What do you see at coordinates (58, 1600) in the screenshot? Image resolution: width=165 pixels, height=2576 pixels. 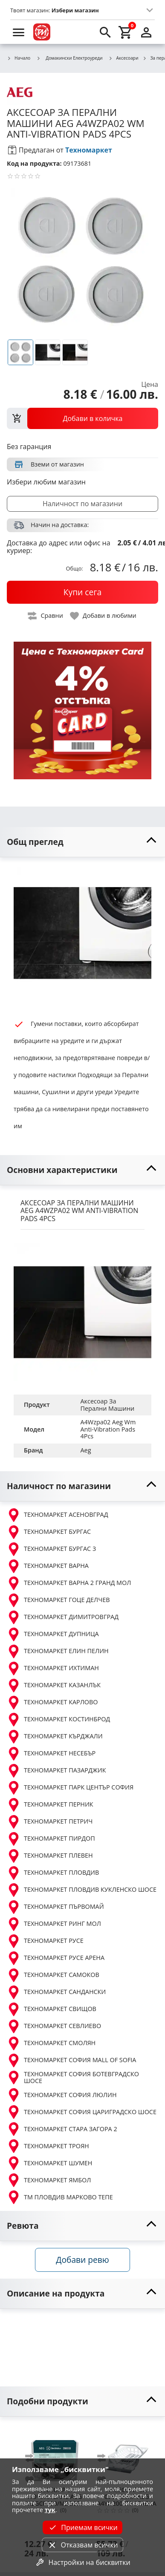 I see `ТЕХНОМАРКЕТ ГОЦЕ ДЕЛЧЕВ` at bounding box center [58, 1600].